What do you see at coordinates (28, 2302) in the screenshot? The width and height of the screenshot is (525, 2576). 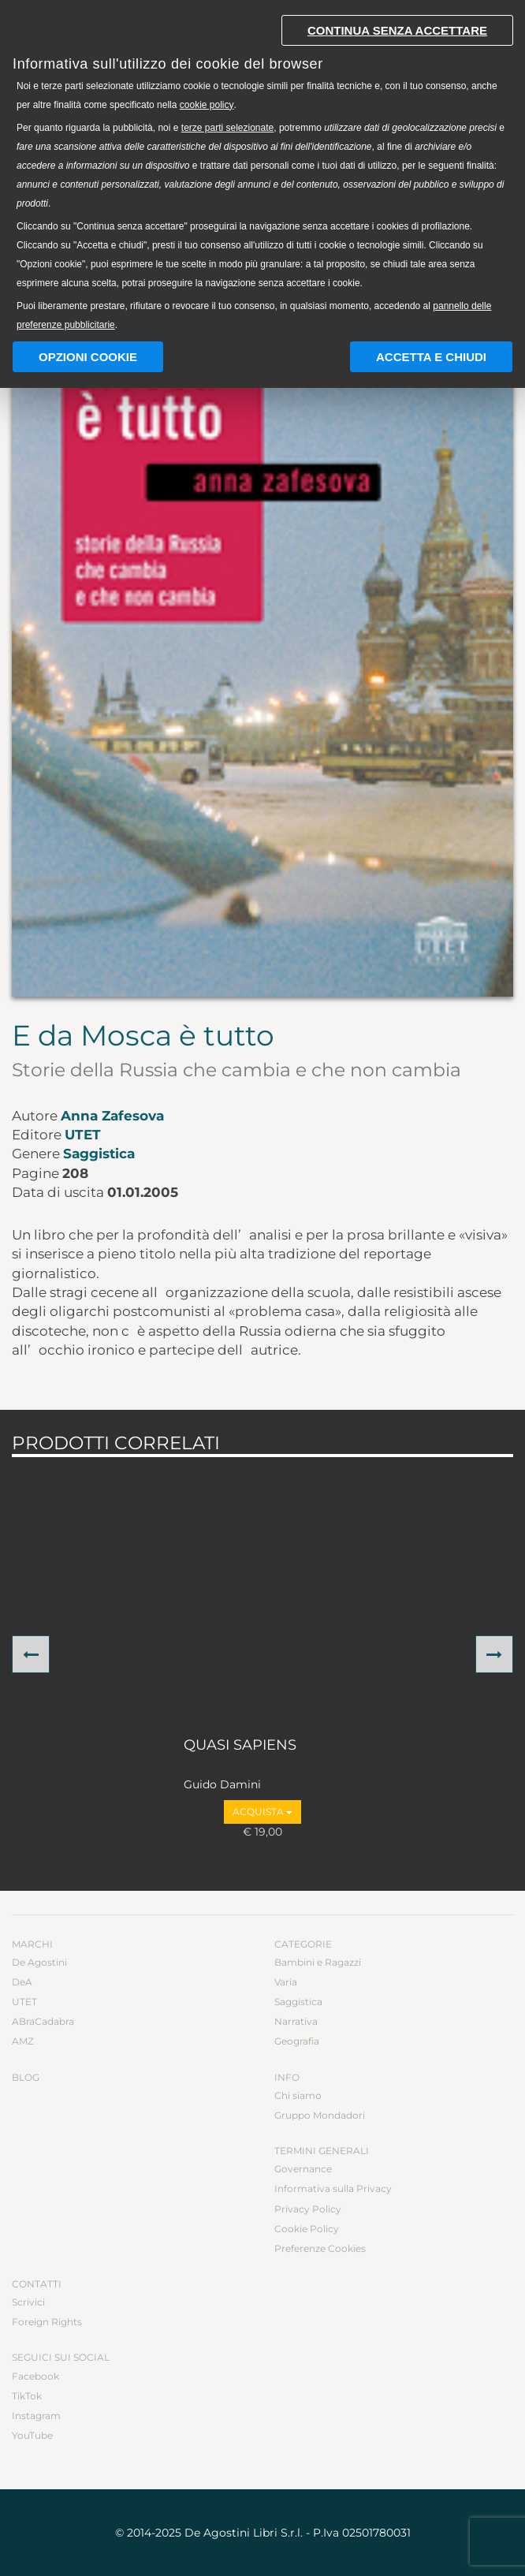 I see `Scrivici` at bounding box center [28, 2302].